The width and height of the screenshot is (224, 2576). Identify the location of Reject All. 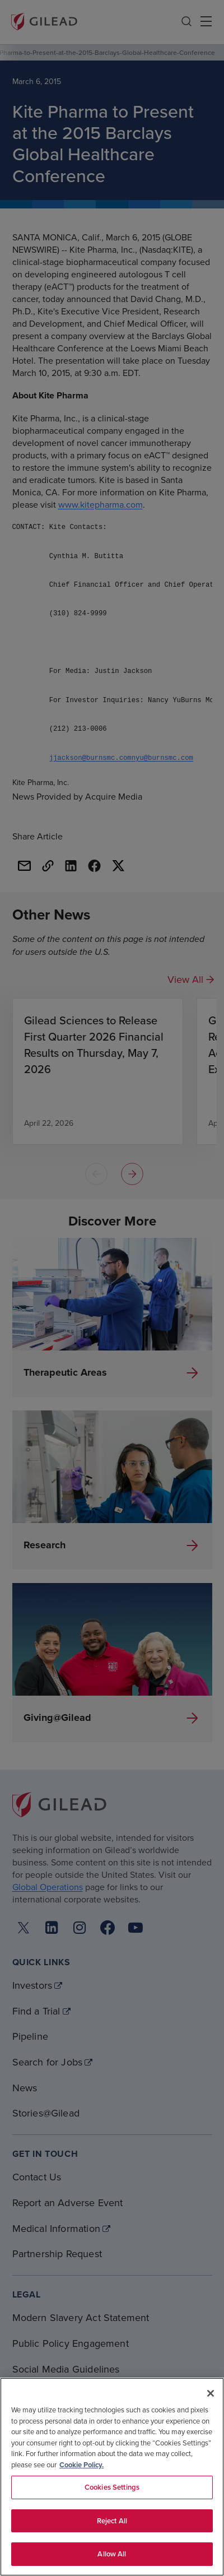
(112, 2520).